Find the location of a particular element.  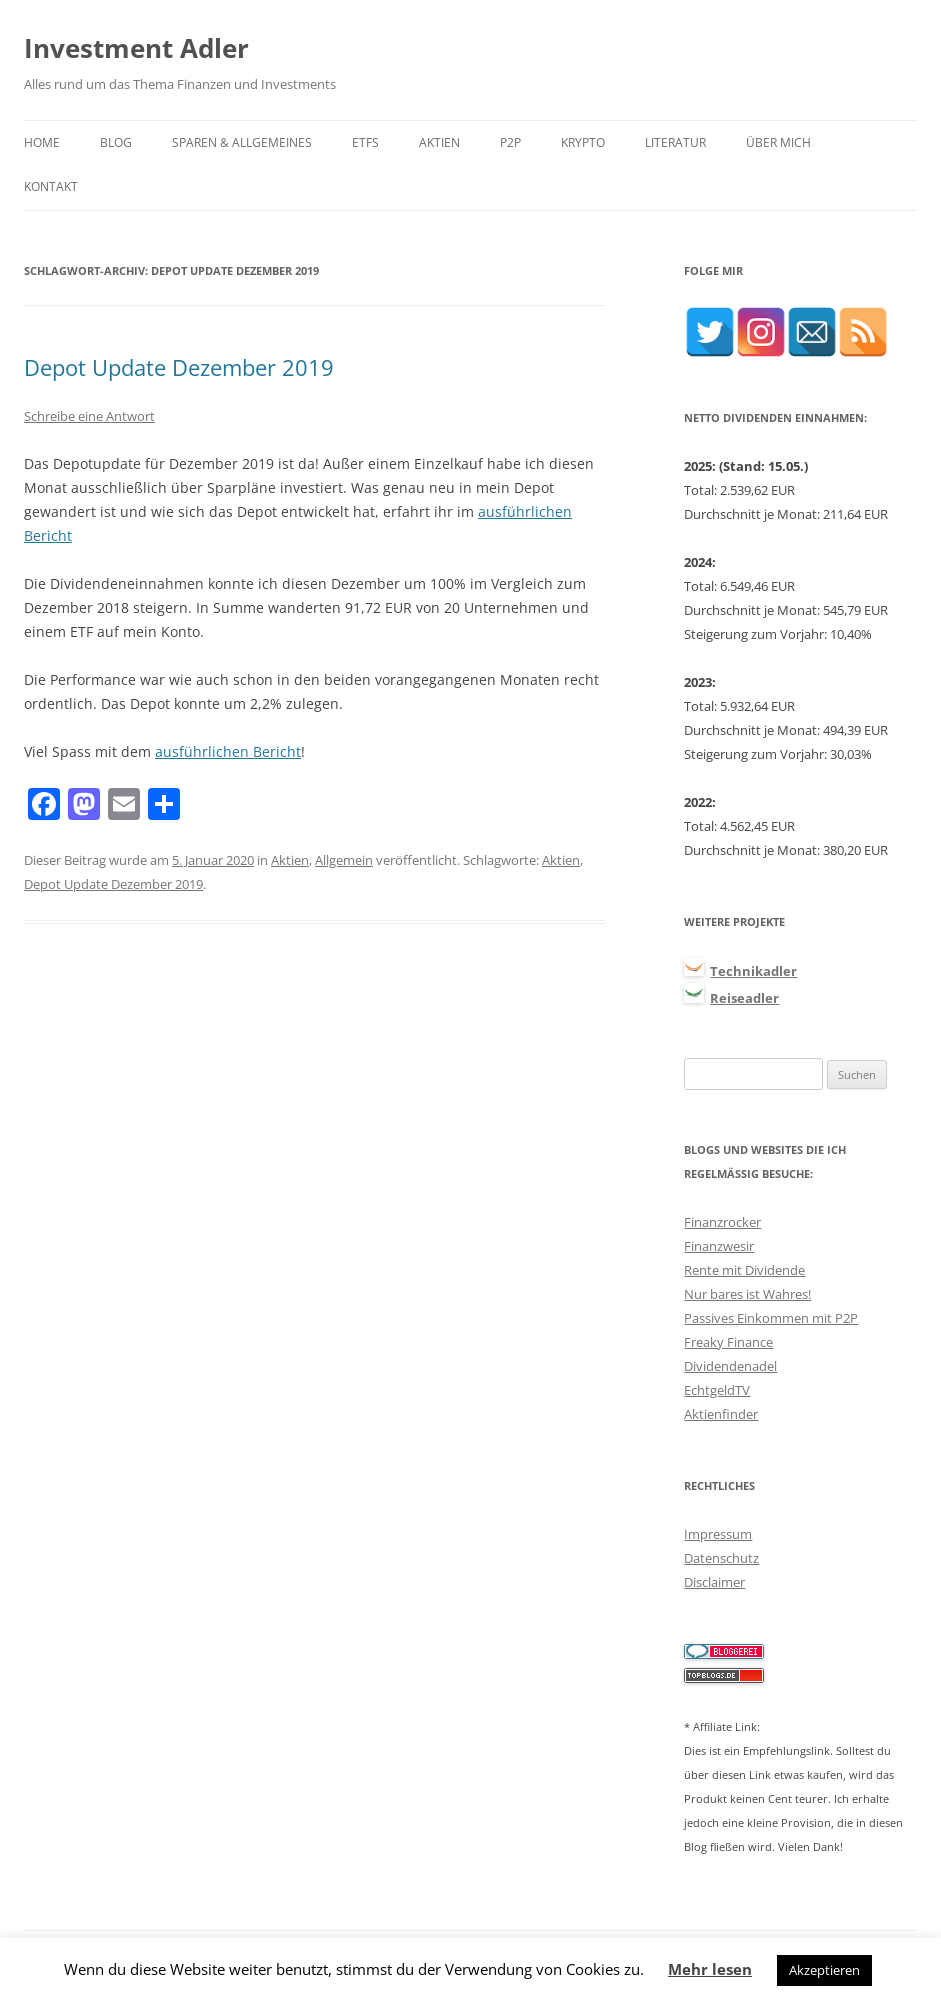

Disclaimer is located at coordinates (714, 1582).